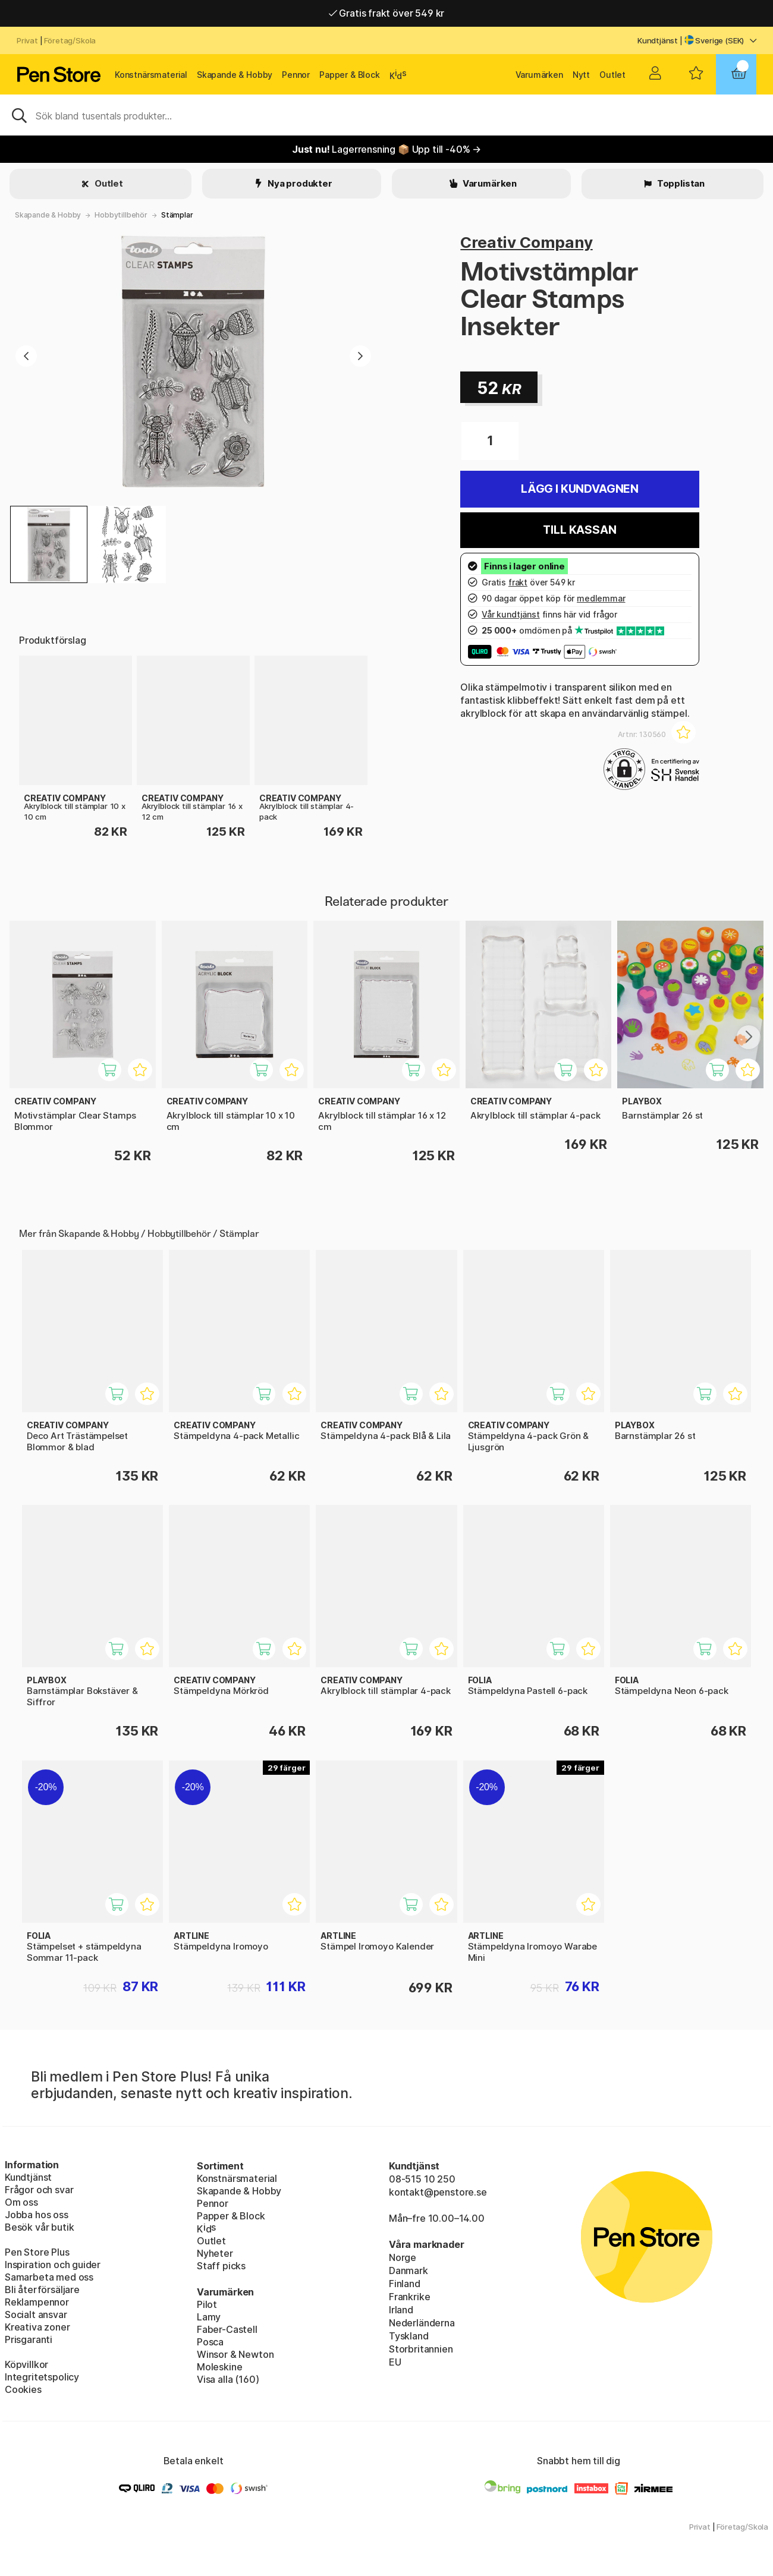 This screenshot has width=773, height=2576. I want to click on Staff picks, so click(221, 2266).